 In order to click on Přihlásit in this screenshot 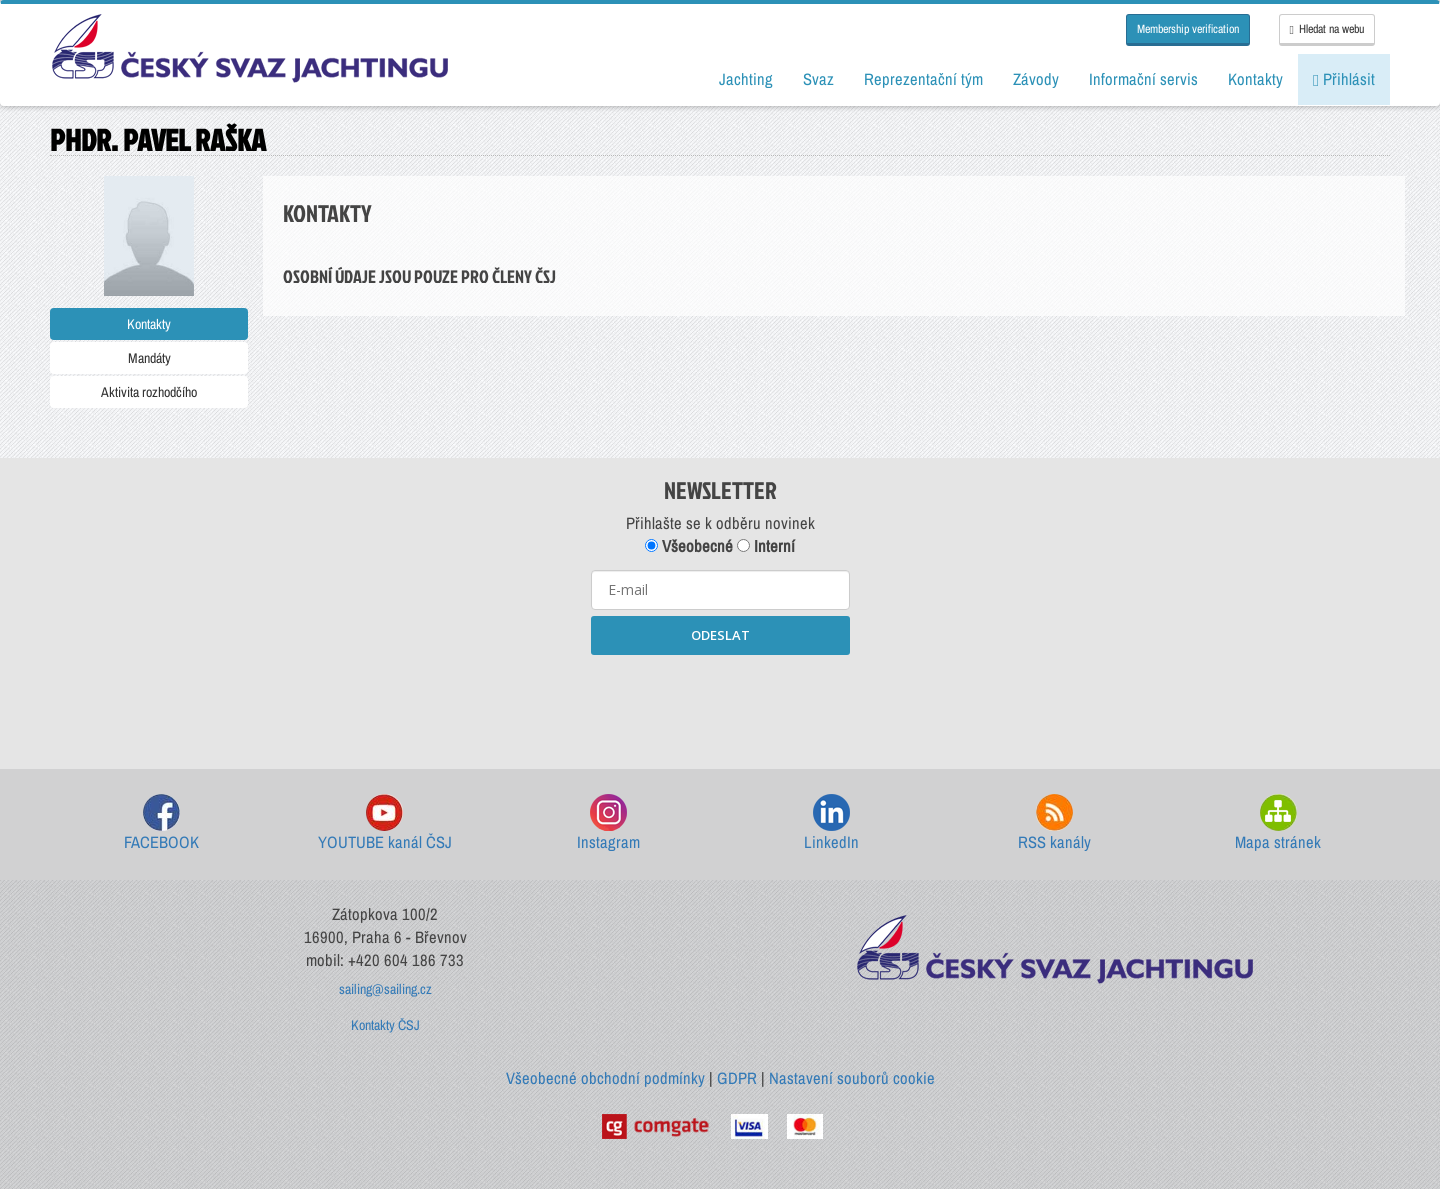, I will do `click(1344, 79)`.